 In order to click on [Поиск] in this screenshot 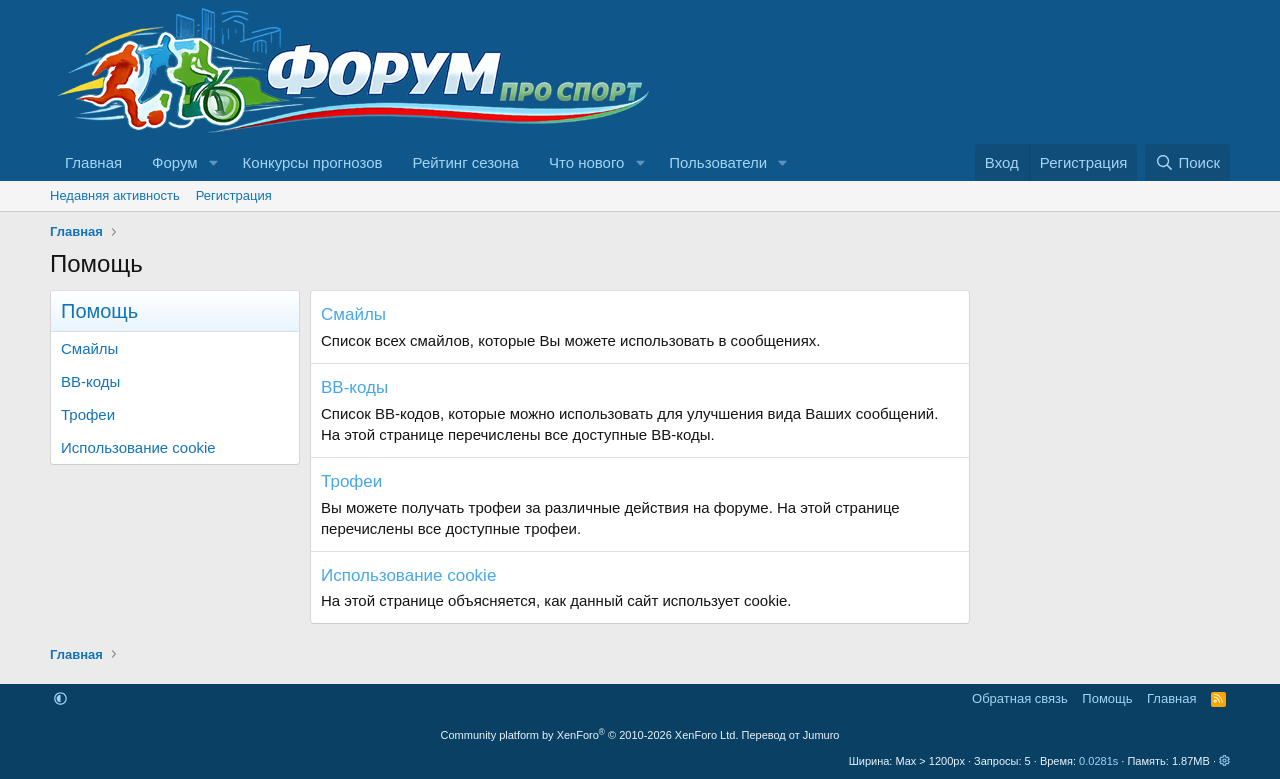, I will do `click(1187, 162)`.